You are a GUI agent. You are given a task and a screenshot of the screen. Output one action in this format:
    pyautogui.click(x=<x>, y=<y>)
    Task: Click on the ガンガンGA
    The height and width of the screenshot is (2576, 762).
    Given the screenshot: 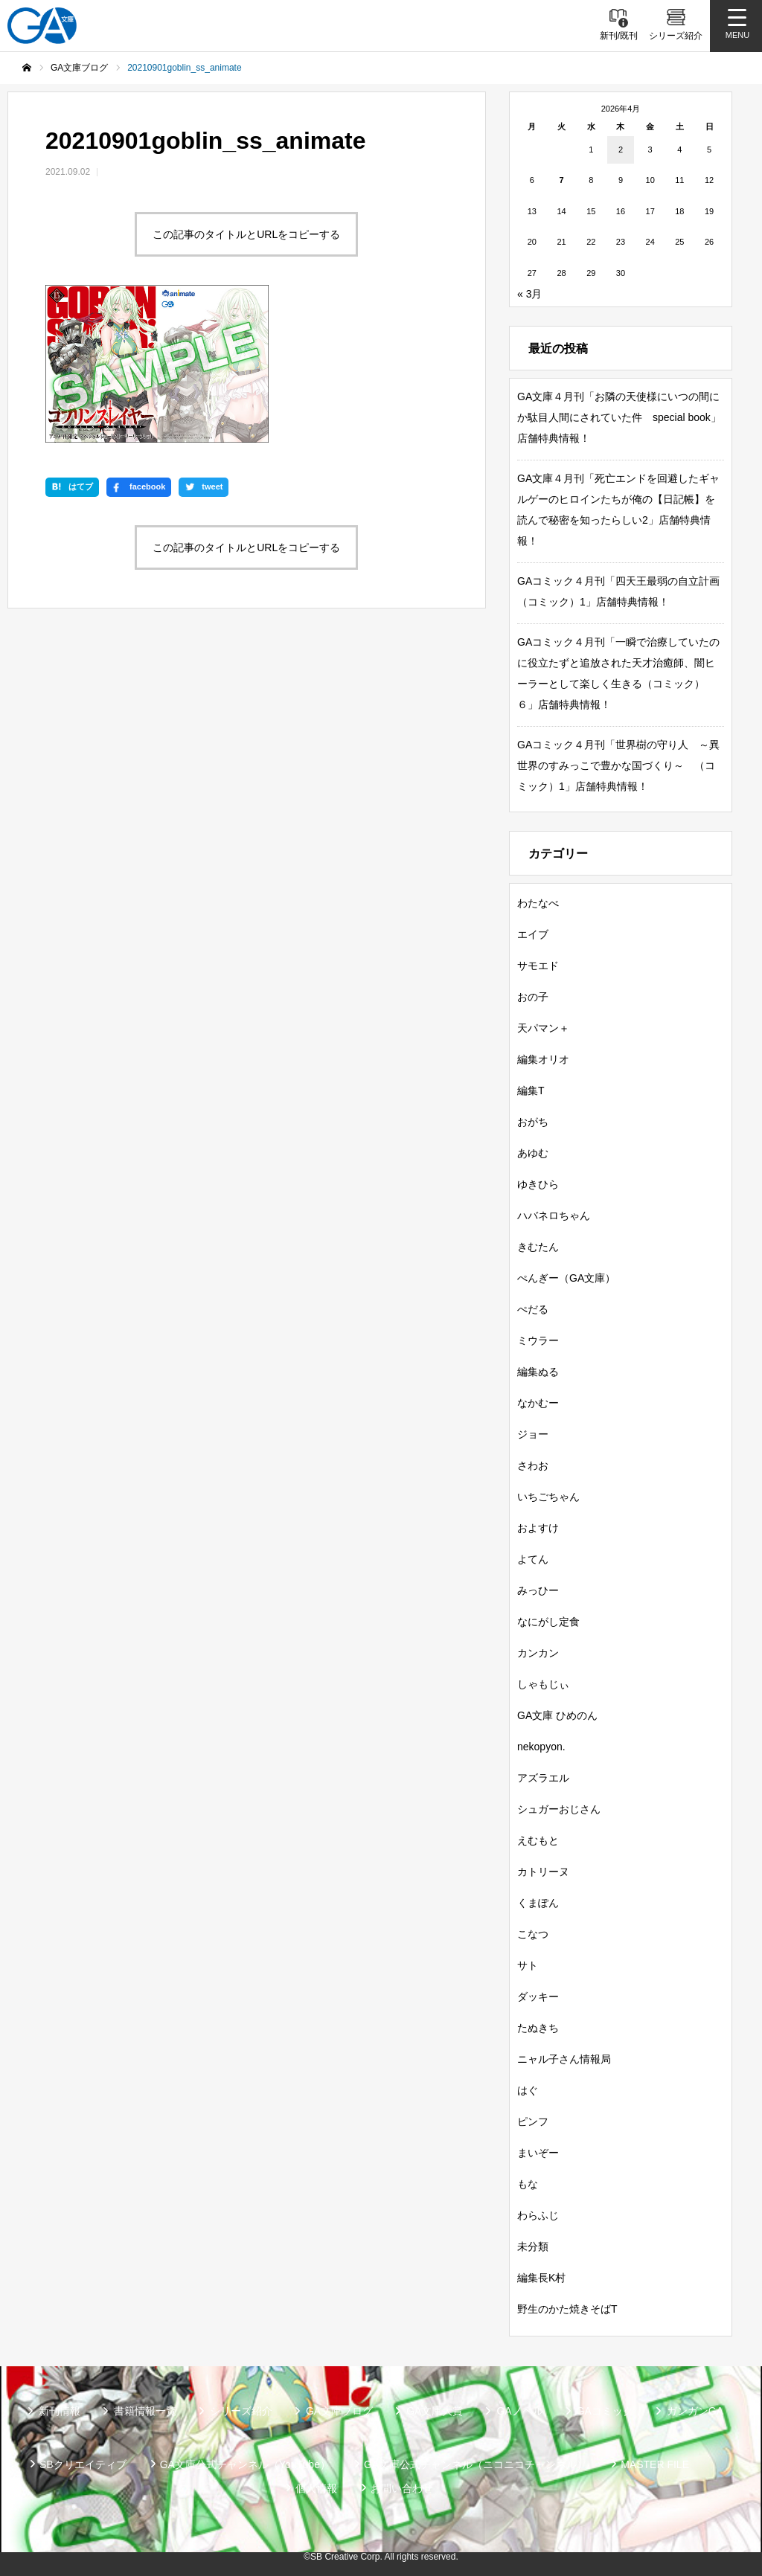 What is the action you would take?
    pyautogui.click(x=695, y=2411)
    